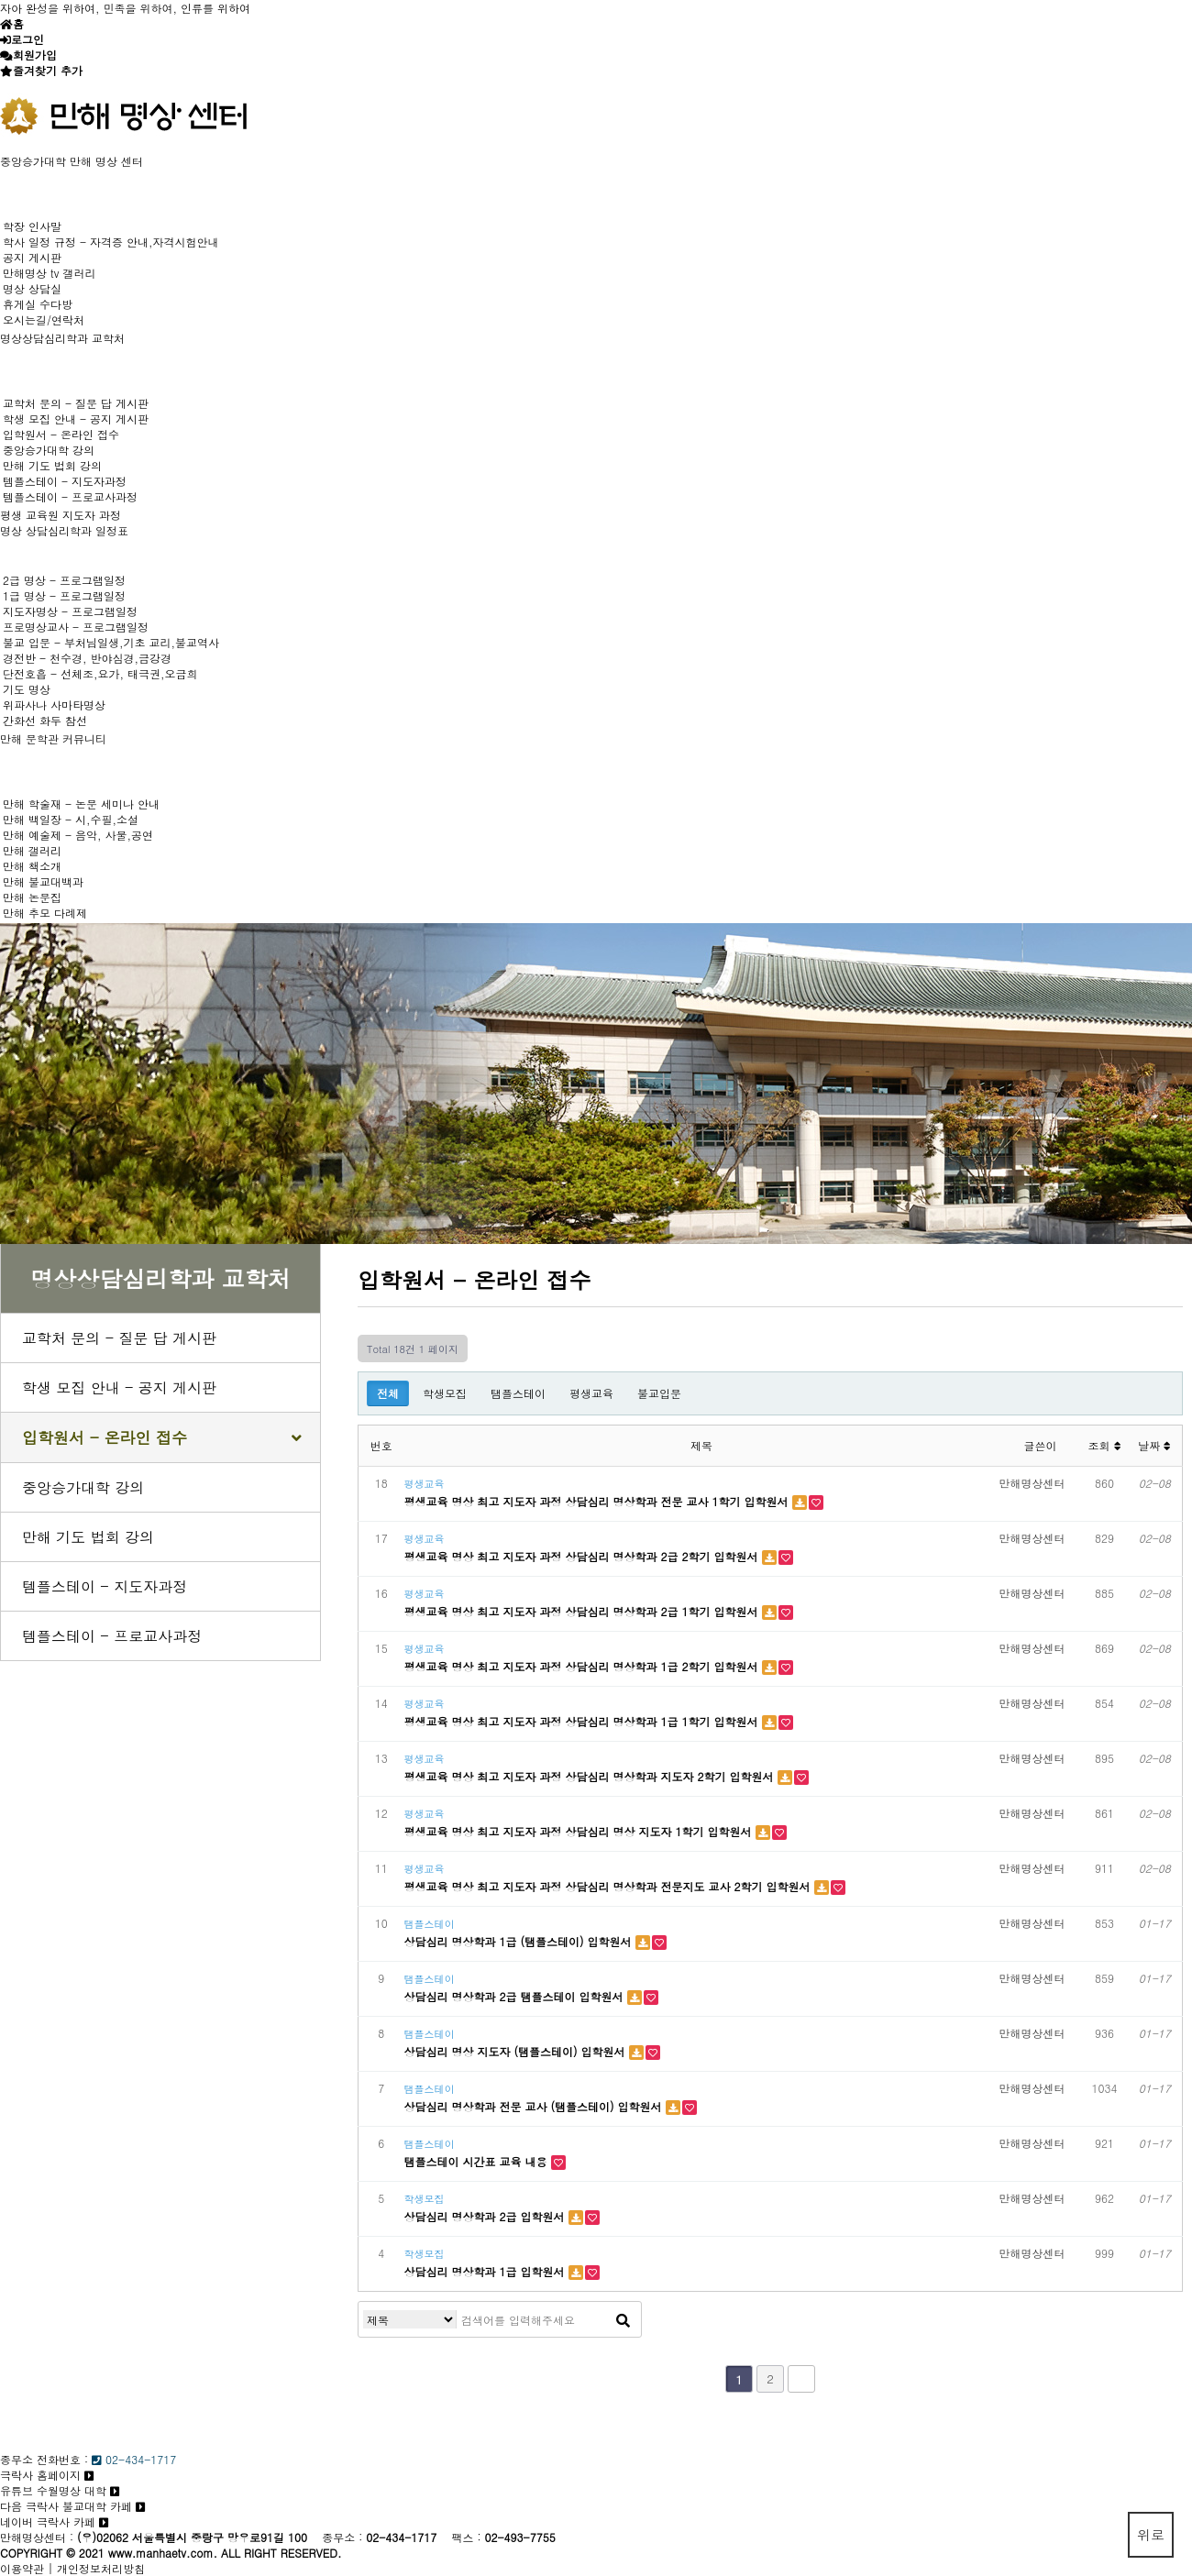  What do you see at coordinates (583, 1721) in the screenshot?
I see `평생교육 명상 최고 지도자 과정 상담심리 명상학과 1급 1학기 입학원서` at bounding box center [583, 1721].